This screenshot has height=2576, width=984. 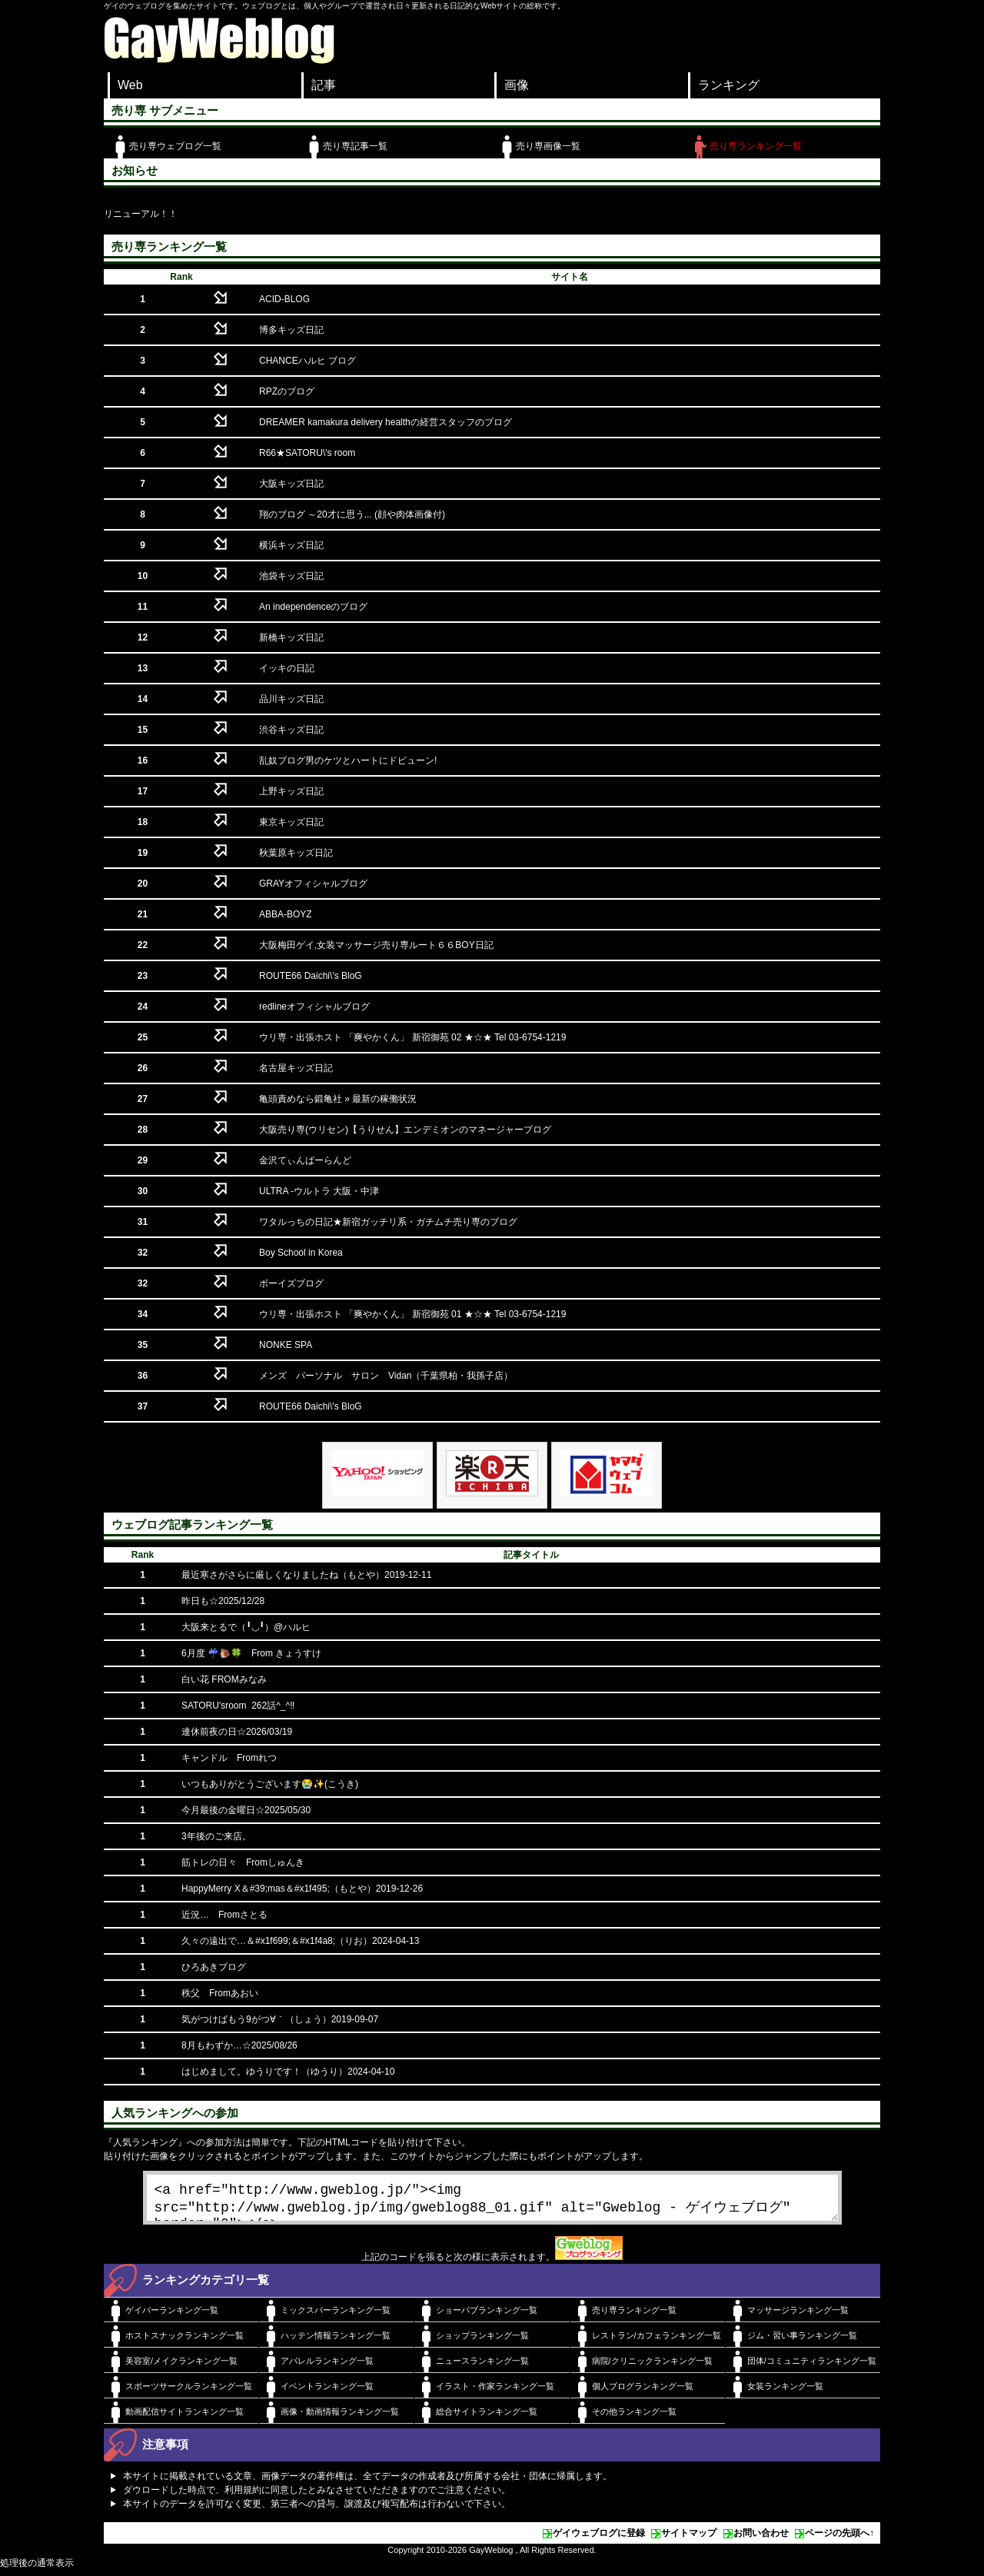 What do you see at coordinates (798, 2316) in the screenshot?
I see `マッサージランキング一覧` at bounding box center [798, 2316].